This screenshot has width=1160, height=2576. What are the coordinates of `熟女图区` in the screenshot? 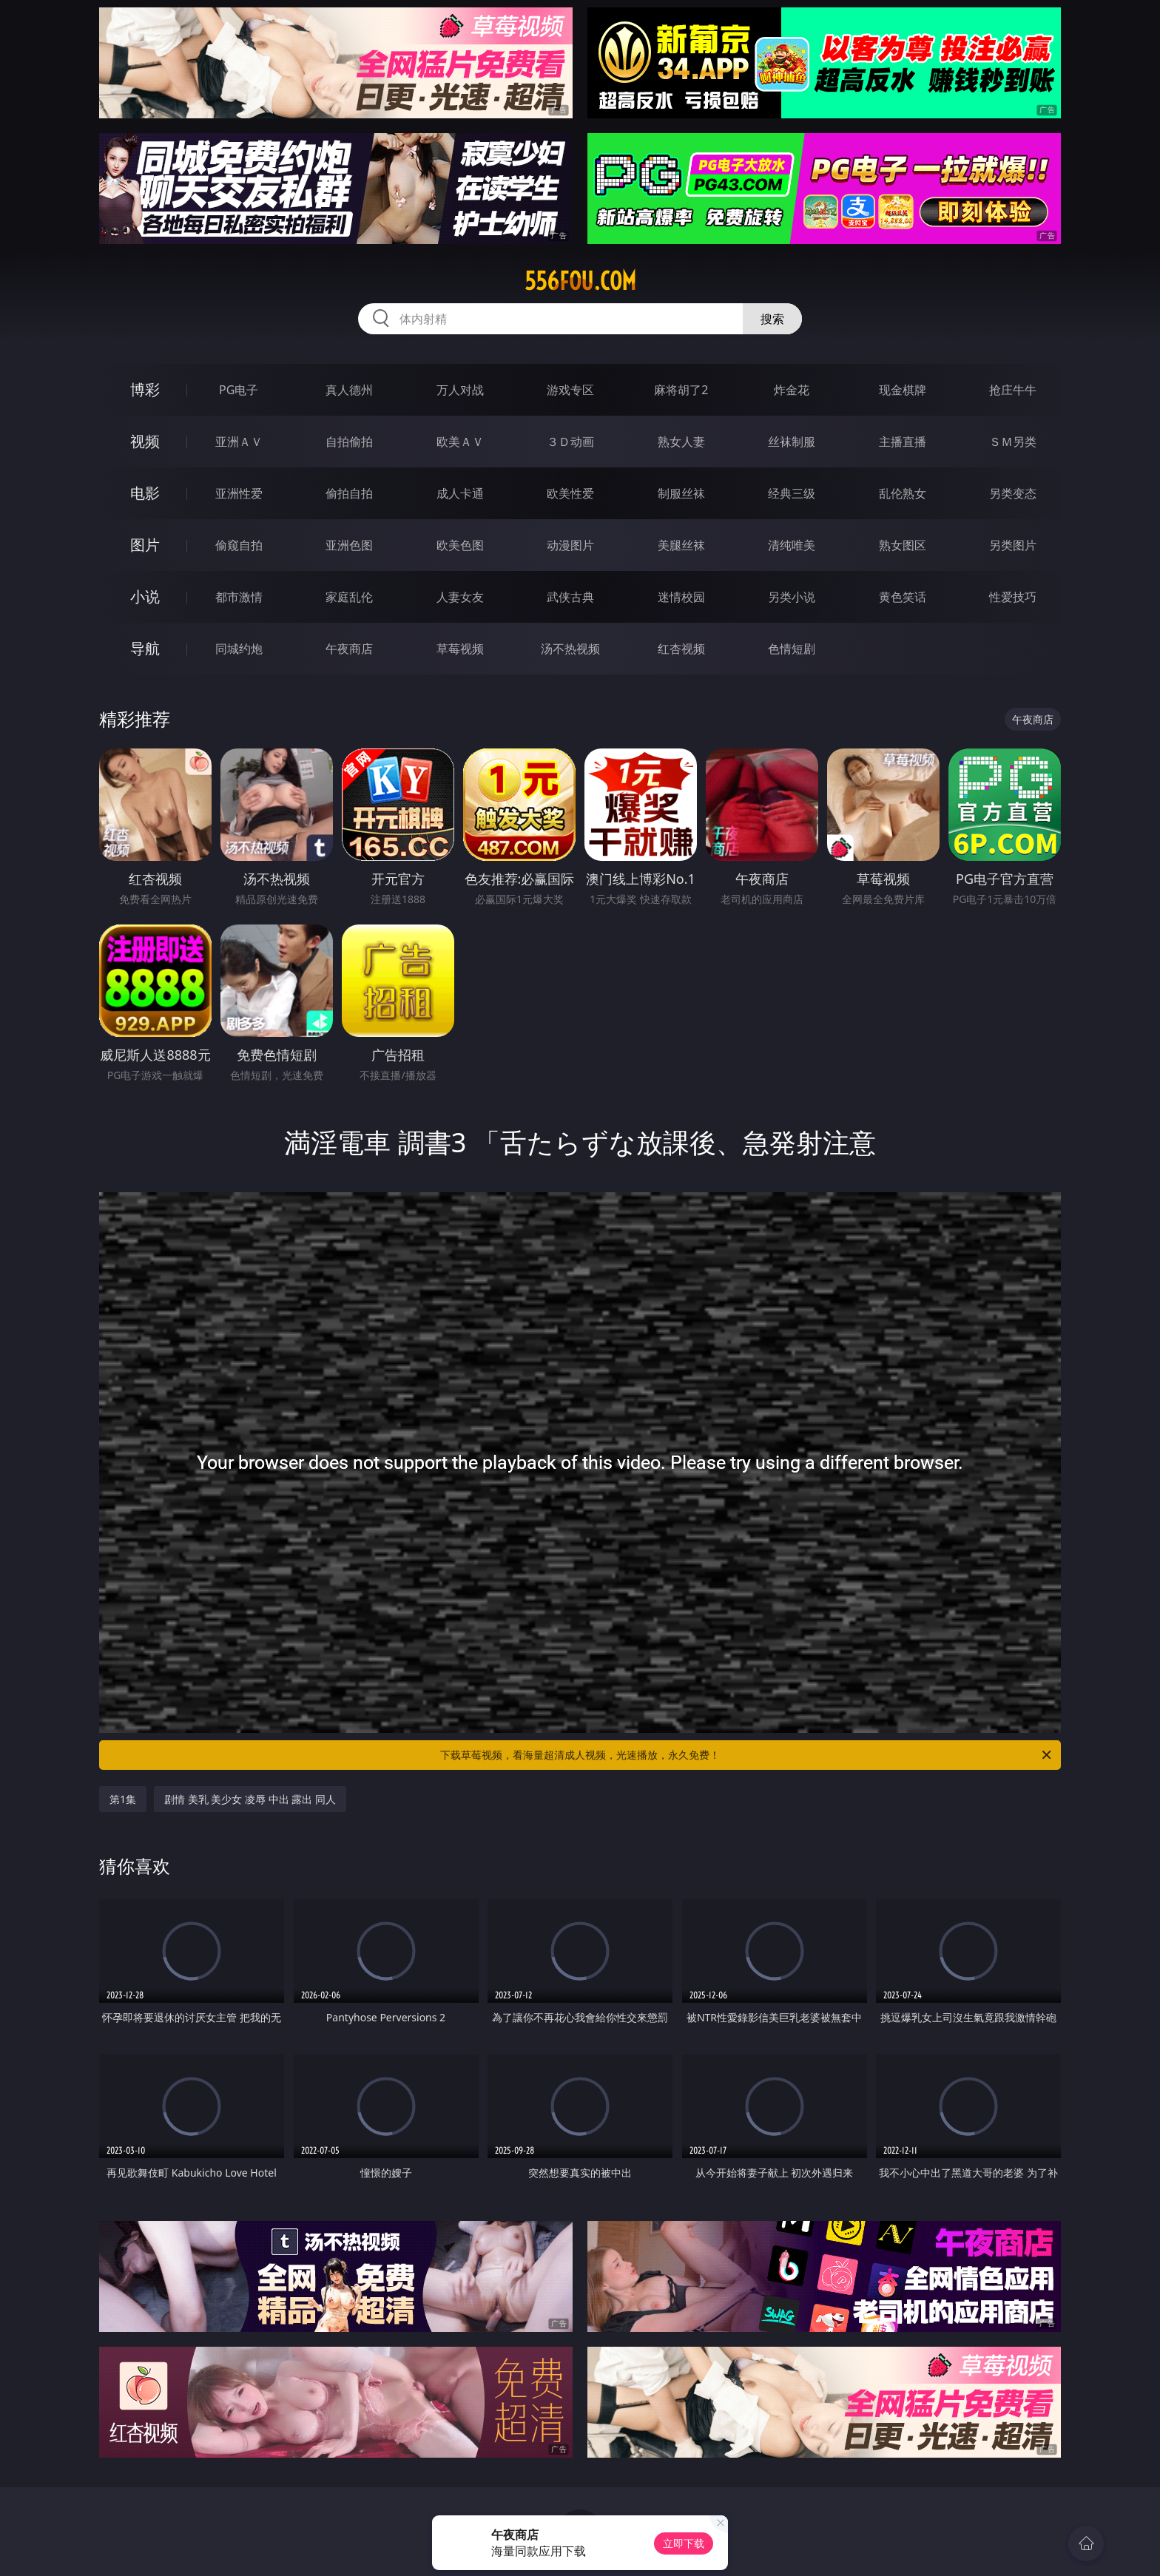 It's located at (902, 545).